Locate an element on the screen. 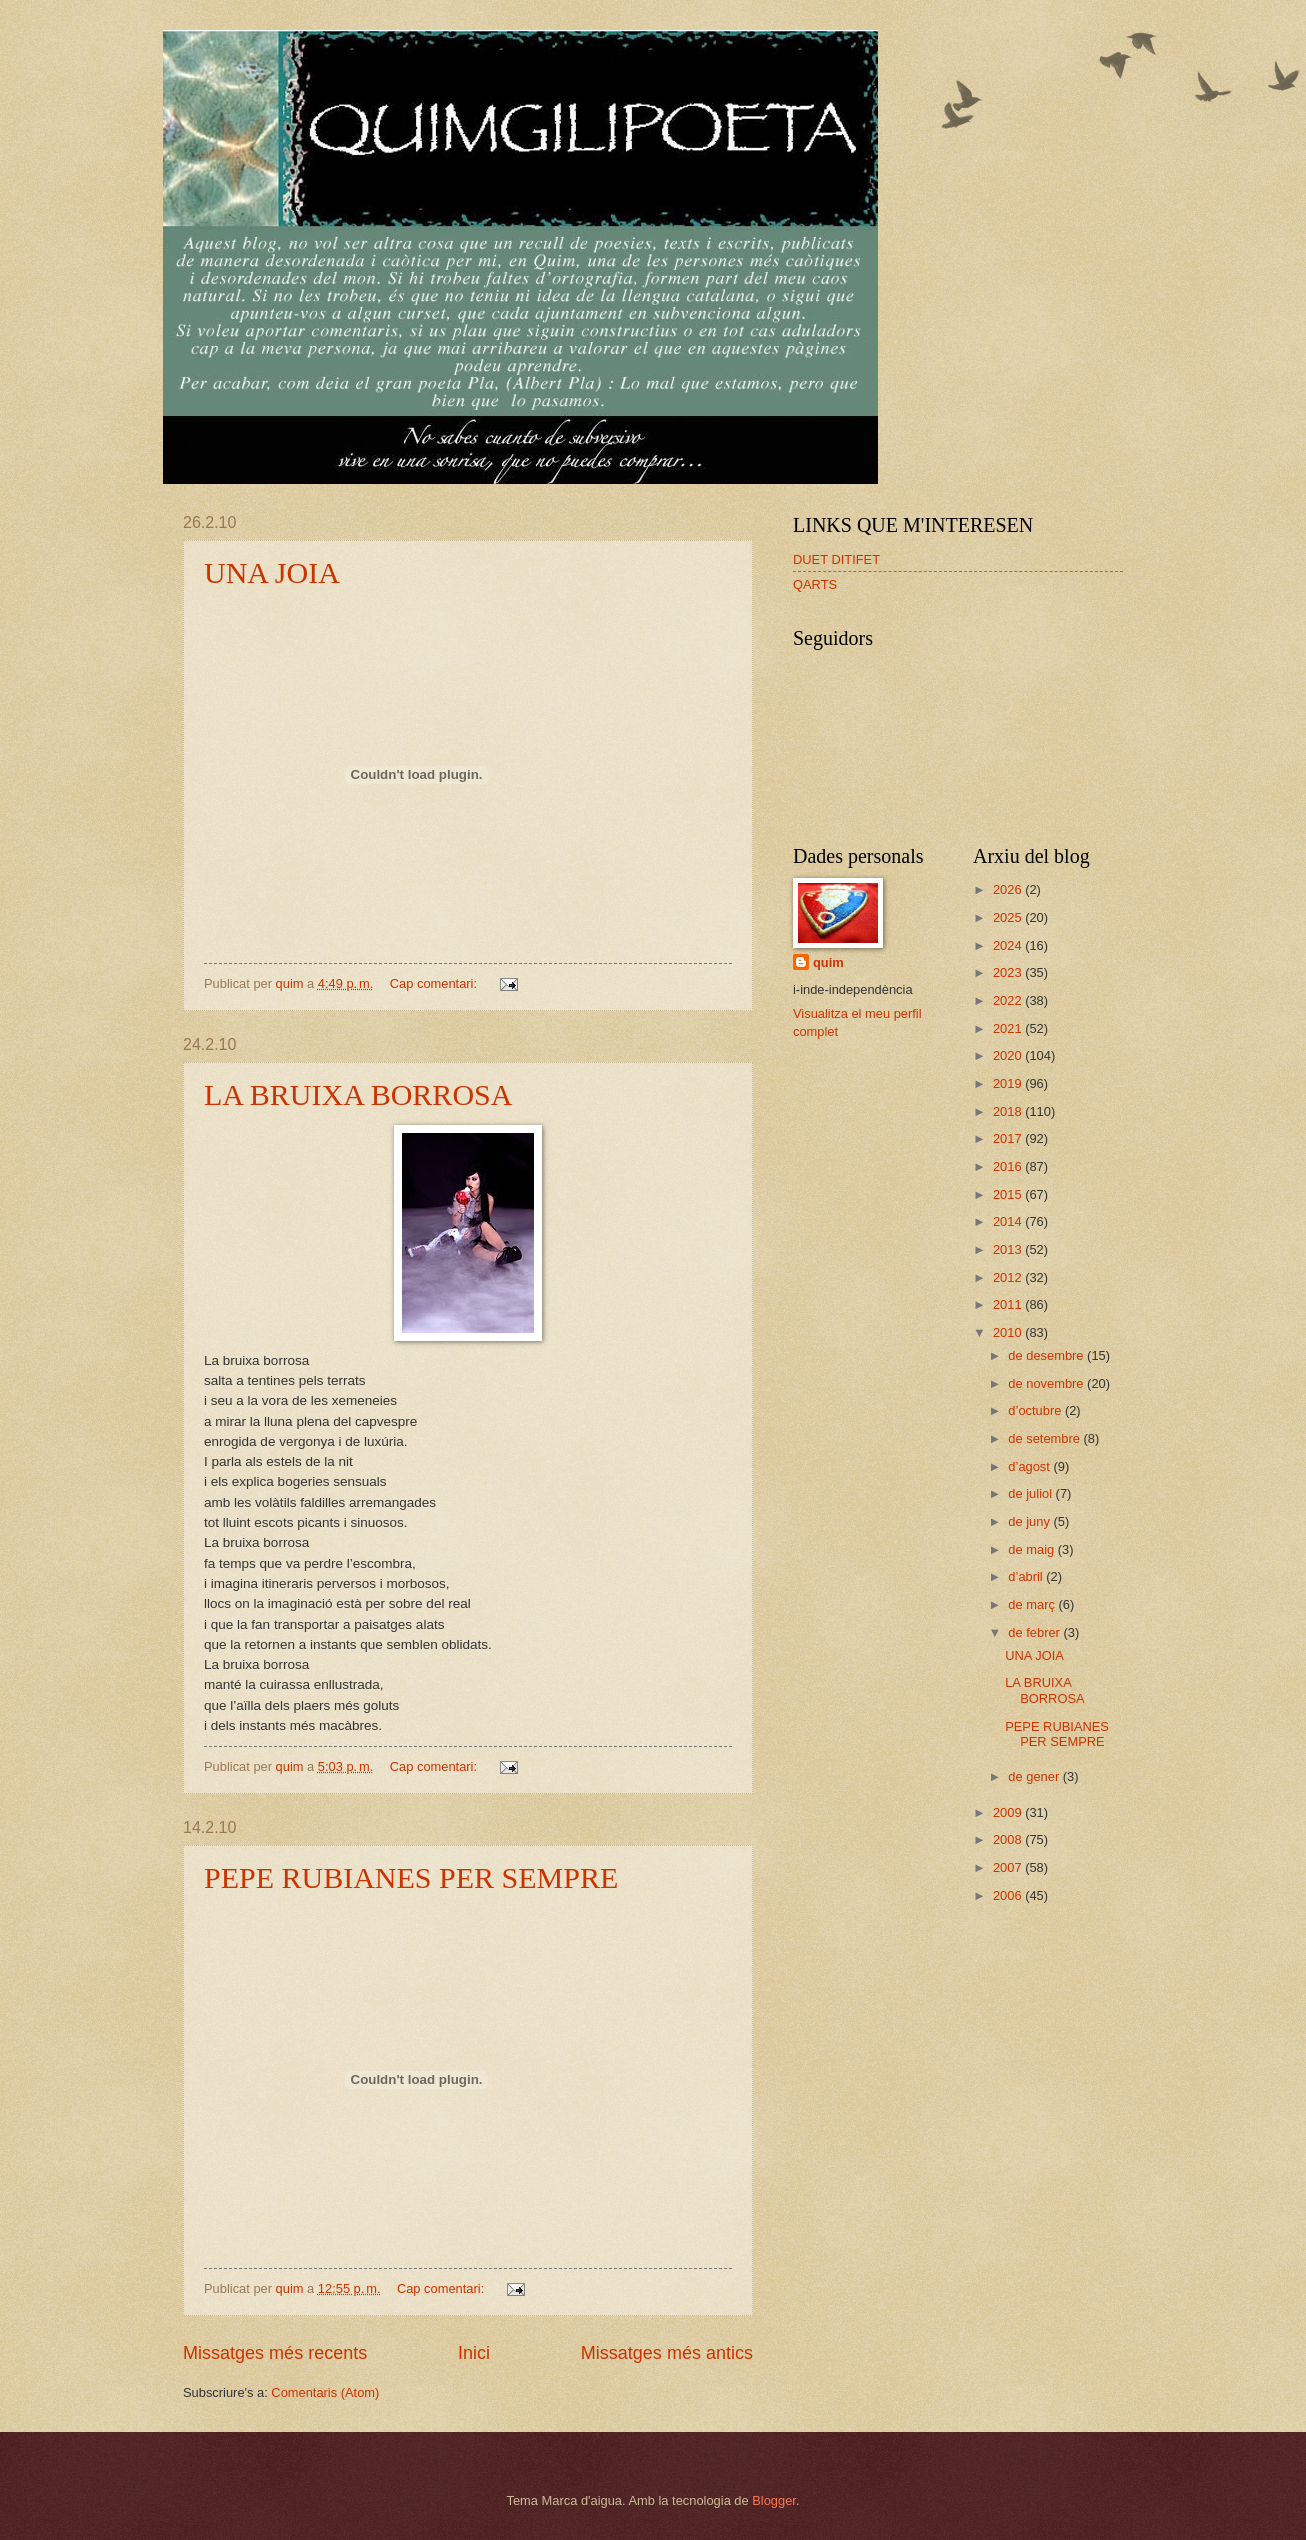 The height and width of the screenshot is (2540, 1306). Inici is located at coordinates (474, 2353).